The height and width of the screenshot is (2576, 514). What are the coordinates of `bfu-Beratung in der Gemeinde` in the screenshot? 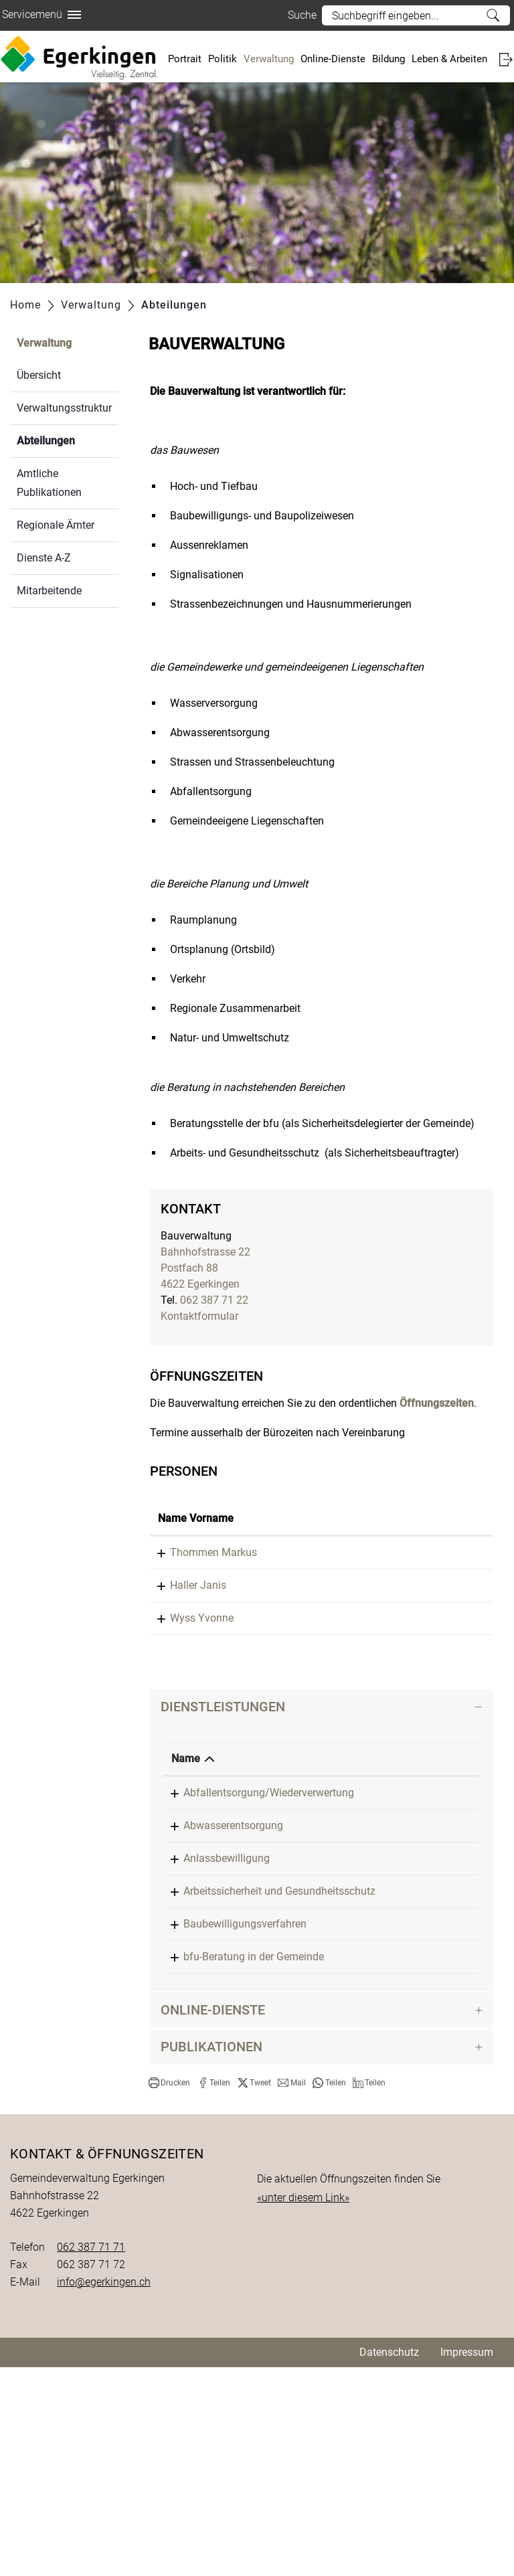 It's located at (253, 2149).